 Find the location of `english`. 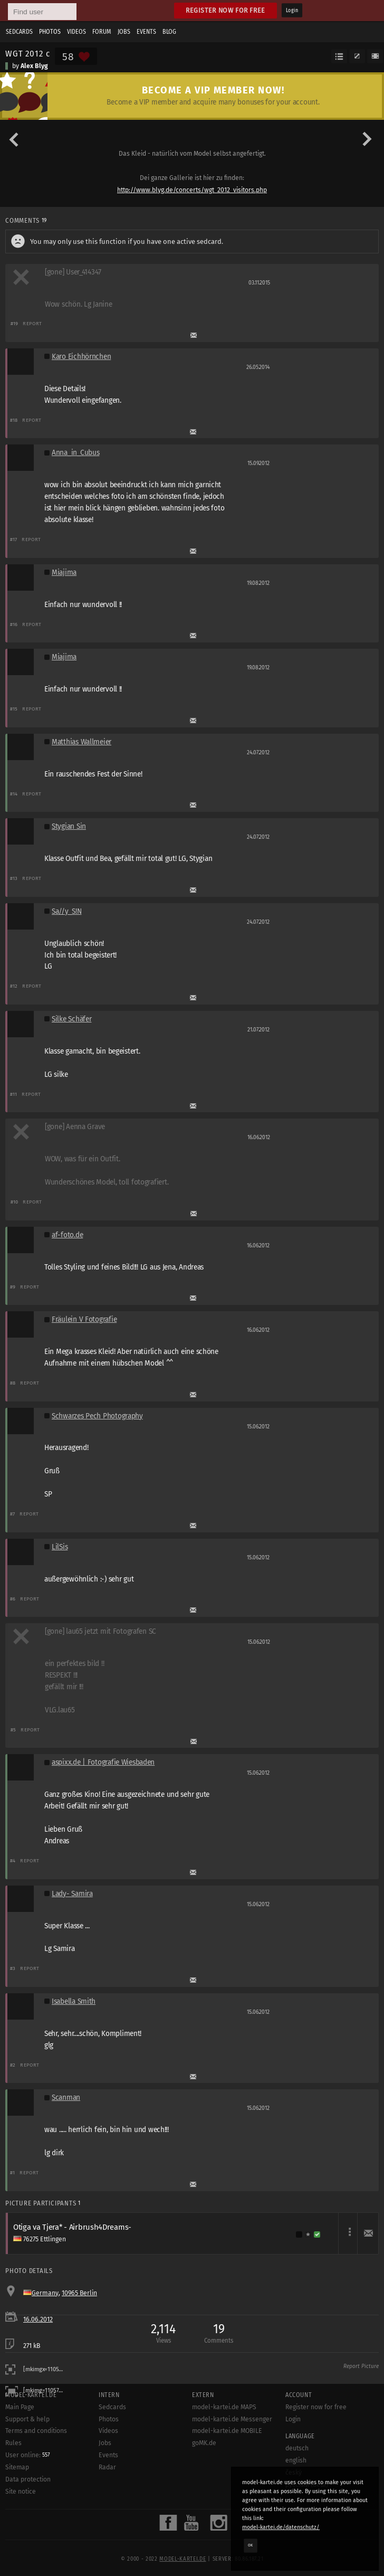

english is located at coordinates (295, 2460).